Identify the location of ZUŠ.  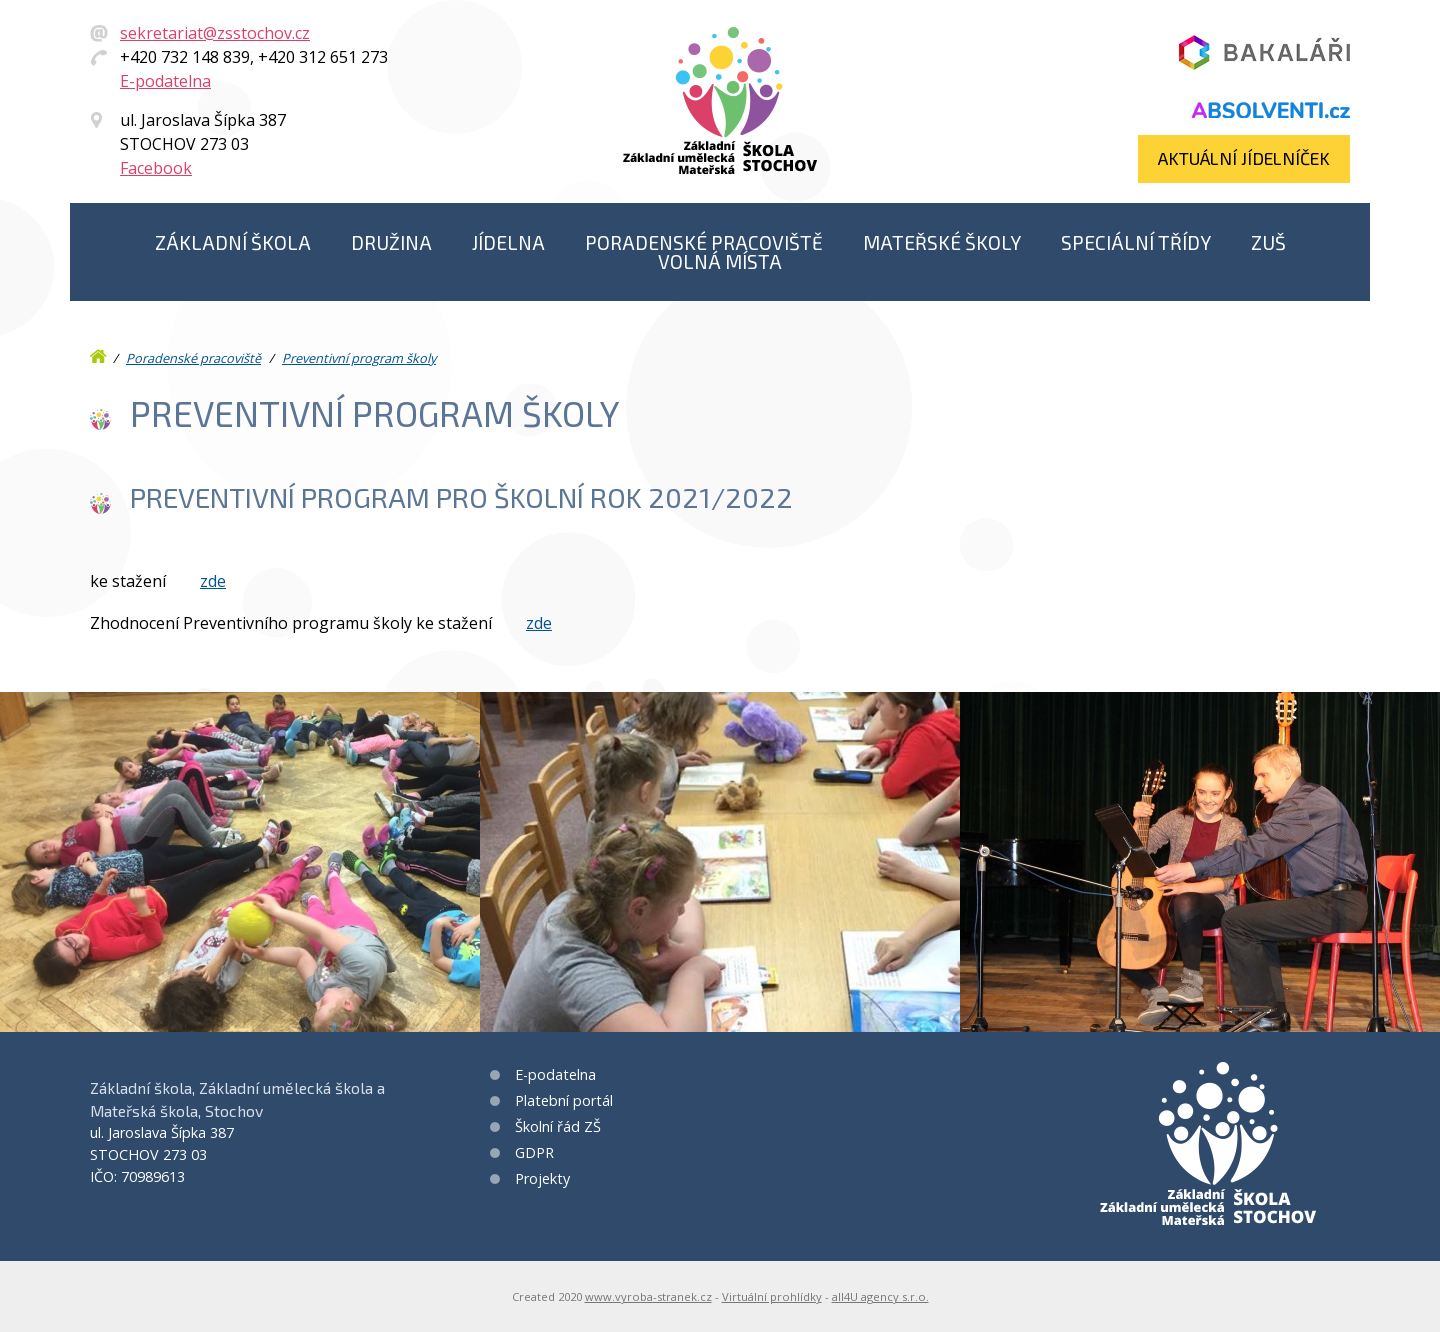
(1268, 242).